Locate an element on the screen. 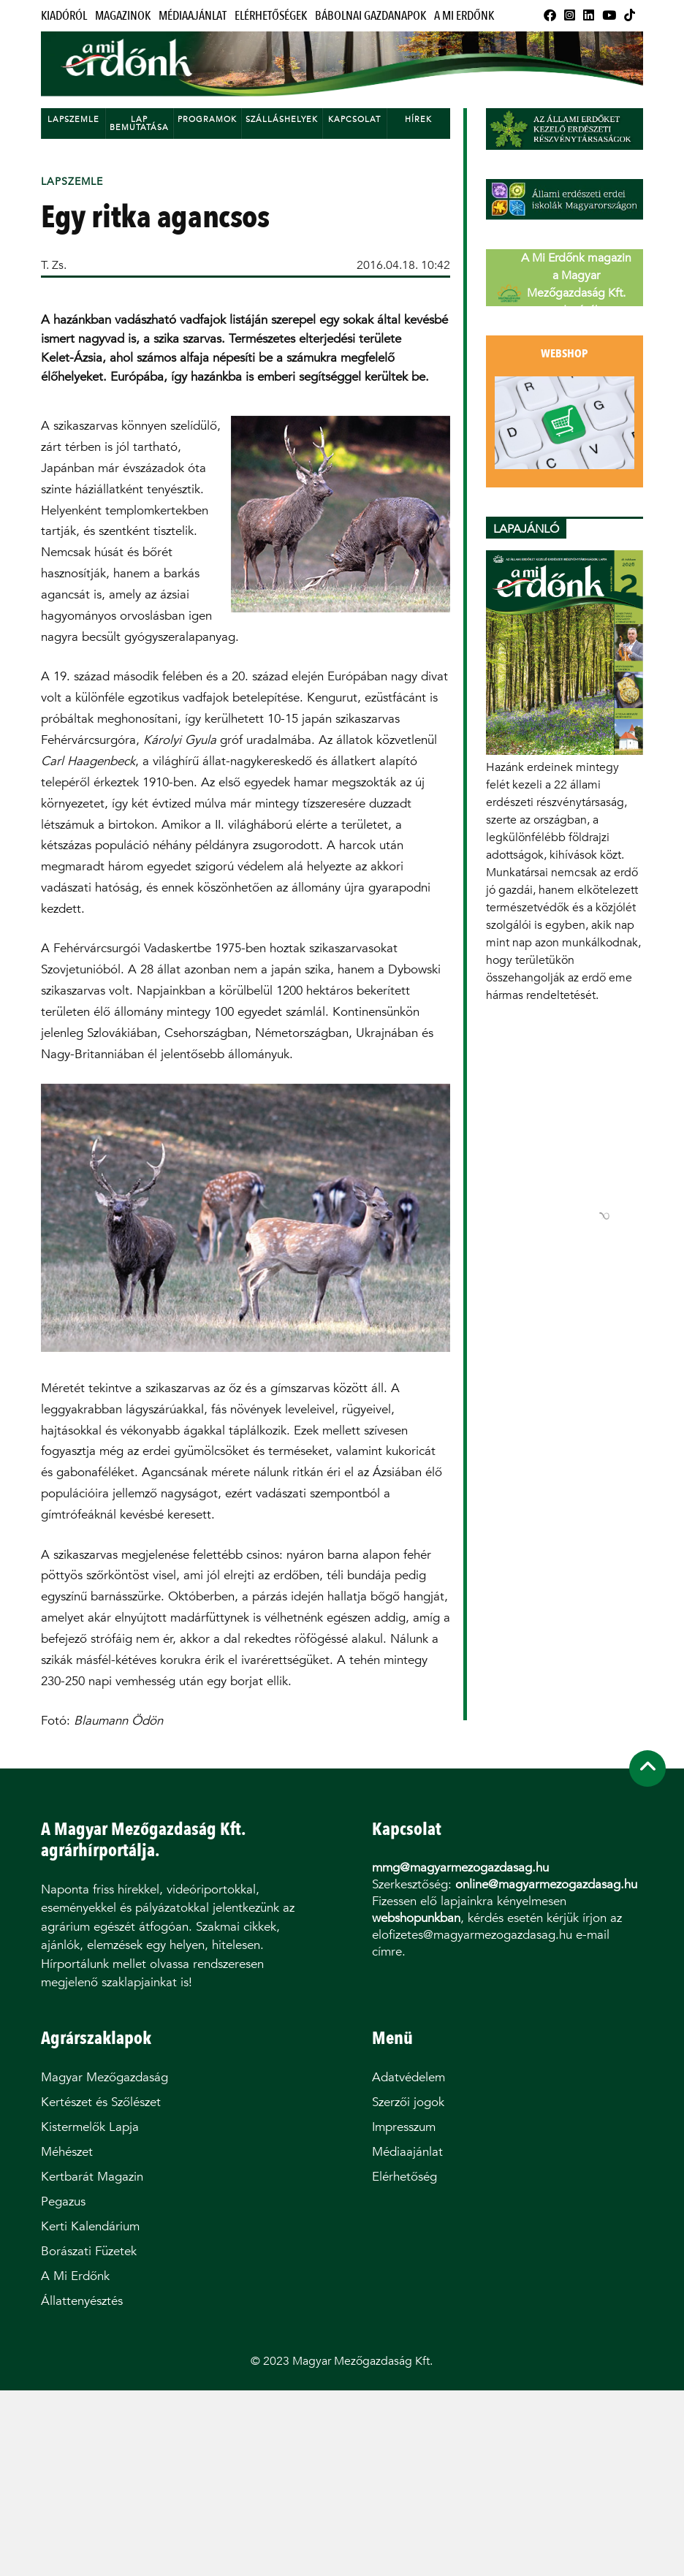 Image resolution: width=684 pixels, height=2576 pixels. Kerti Kalendárium is located at coordinates (90, 2226).